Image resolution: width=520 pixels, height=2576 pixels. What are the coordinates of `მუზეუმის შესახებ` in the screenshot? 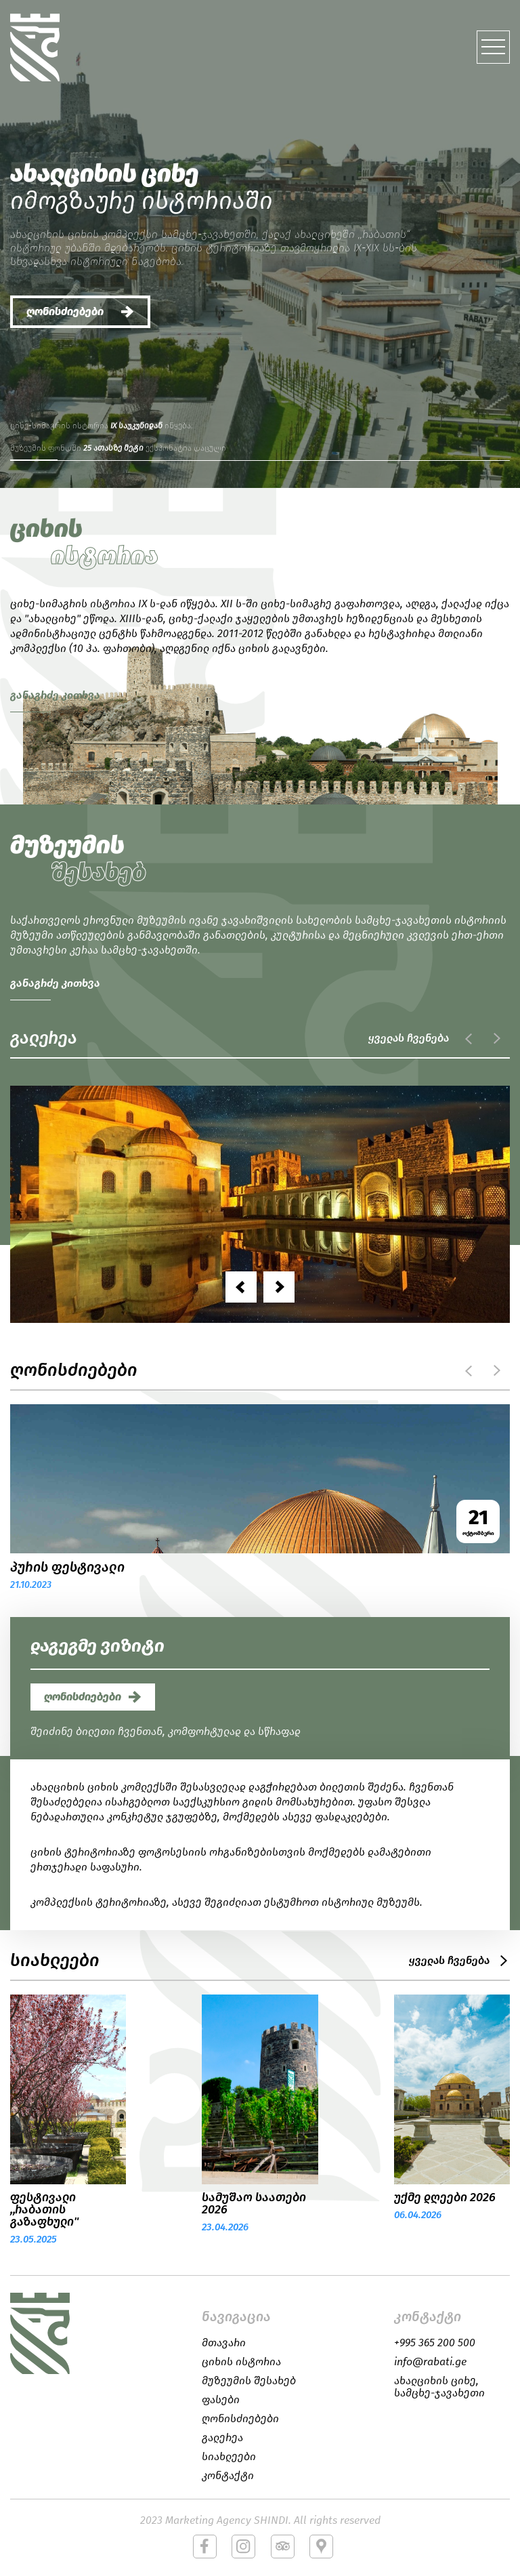 It's located at (249, 2381).